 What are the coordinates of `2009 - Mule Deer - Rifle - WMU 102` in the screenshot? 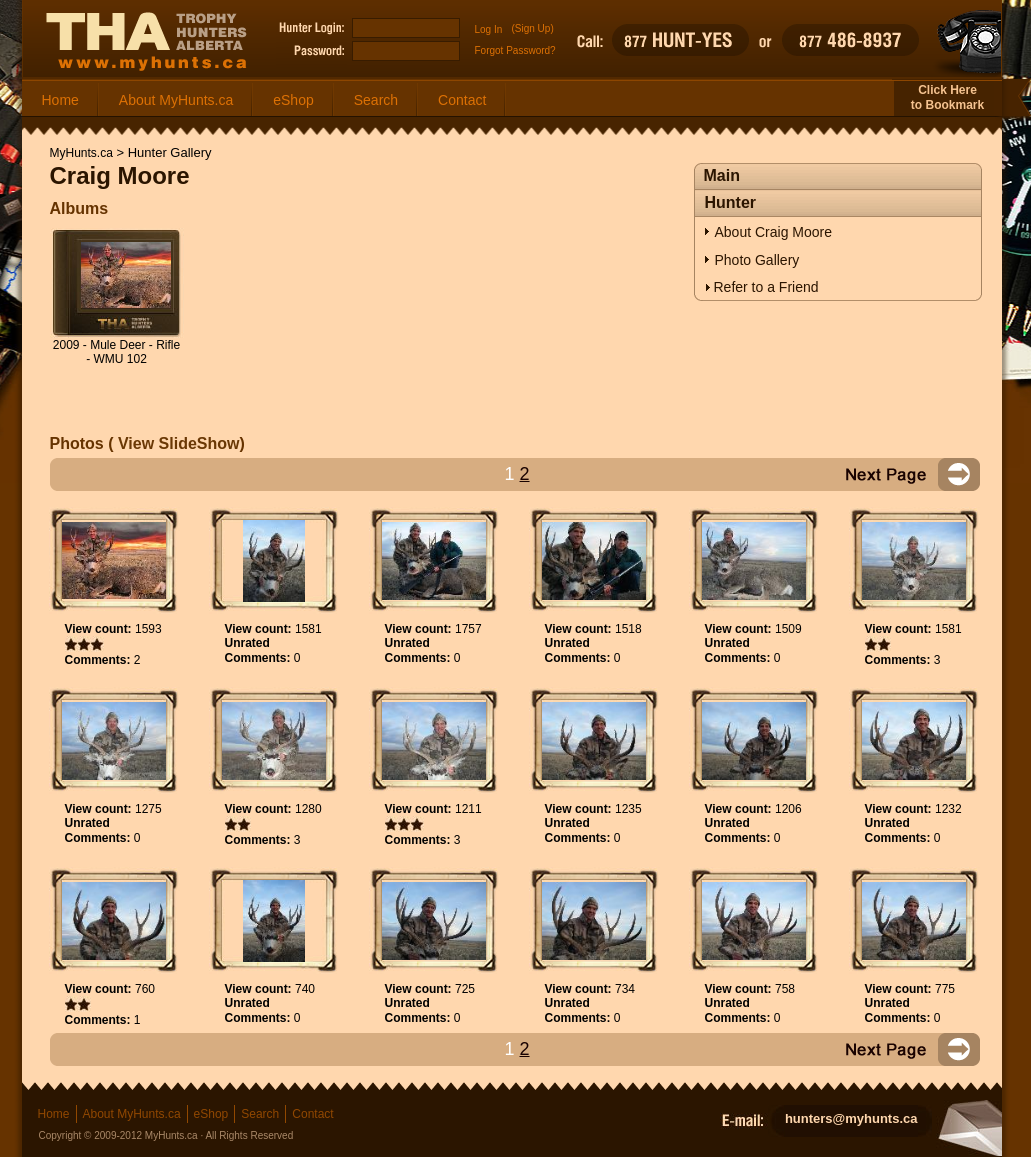 It's located at (116, 352).